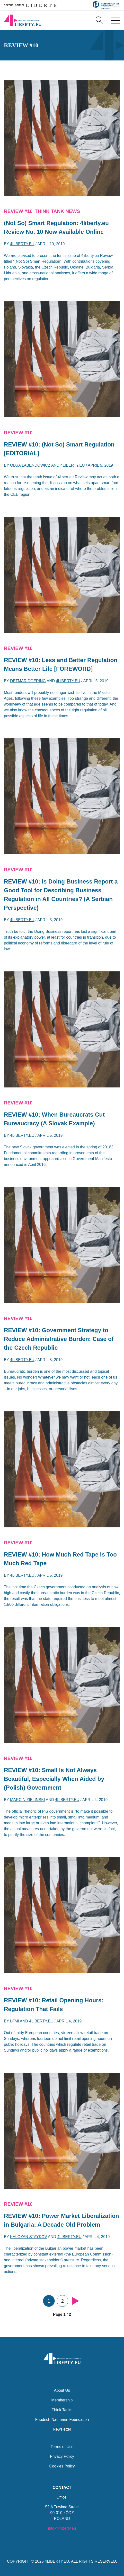  I want to click on Review #10, so click(18, 211).